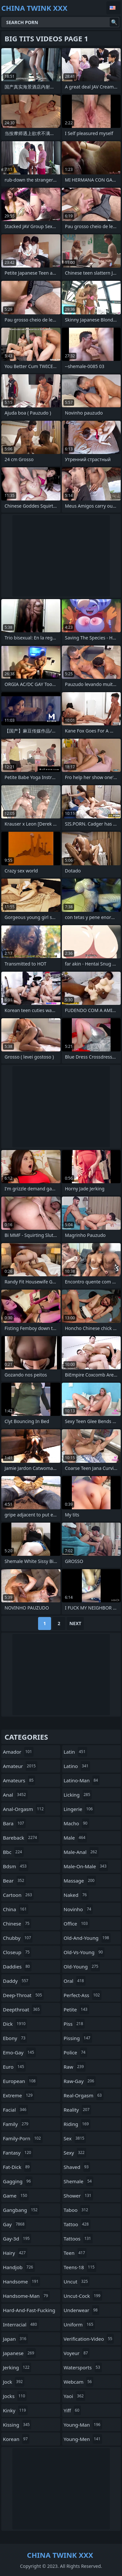 This screenshot has width=122, height=2576. What do you see at coordinates (19, 2052) in the screenshot?
I see `emo-gay` at bounding box center [19, 2052].